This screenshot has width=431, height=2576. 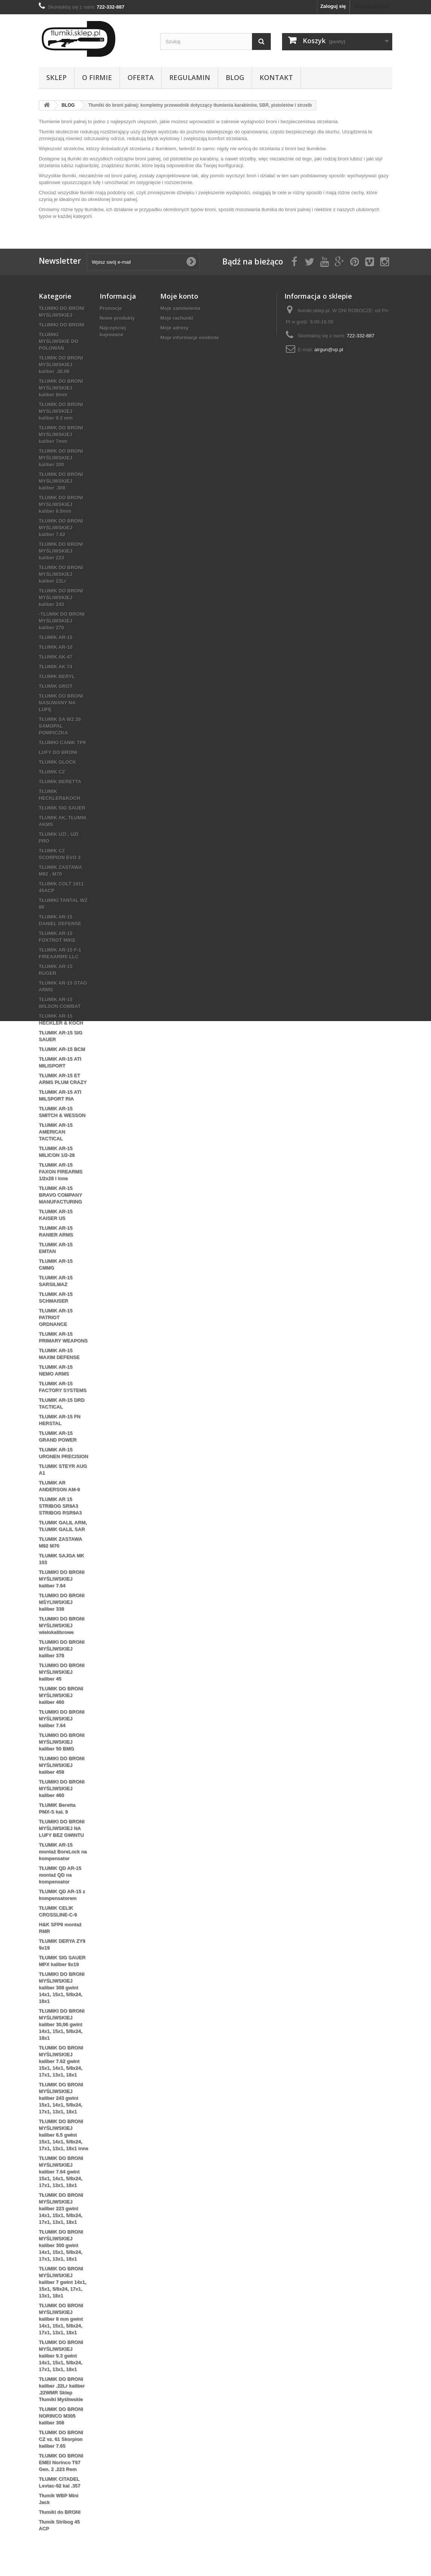 I want to click on Moje konto, so click(x=179, y=296).